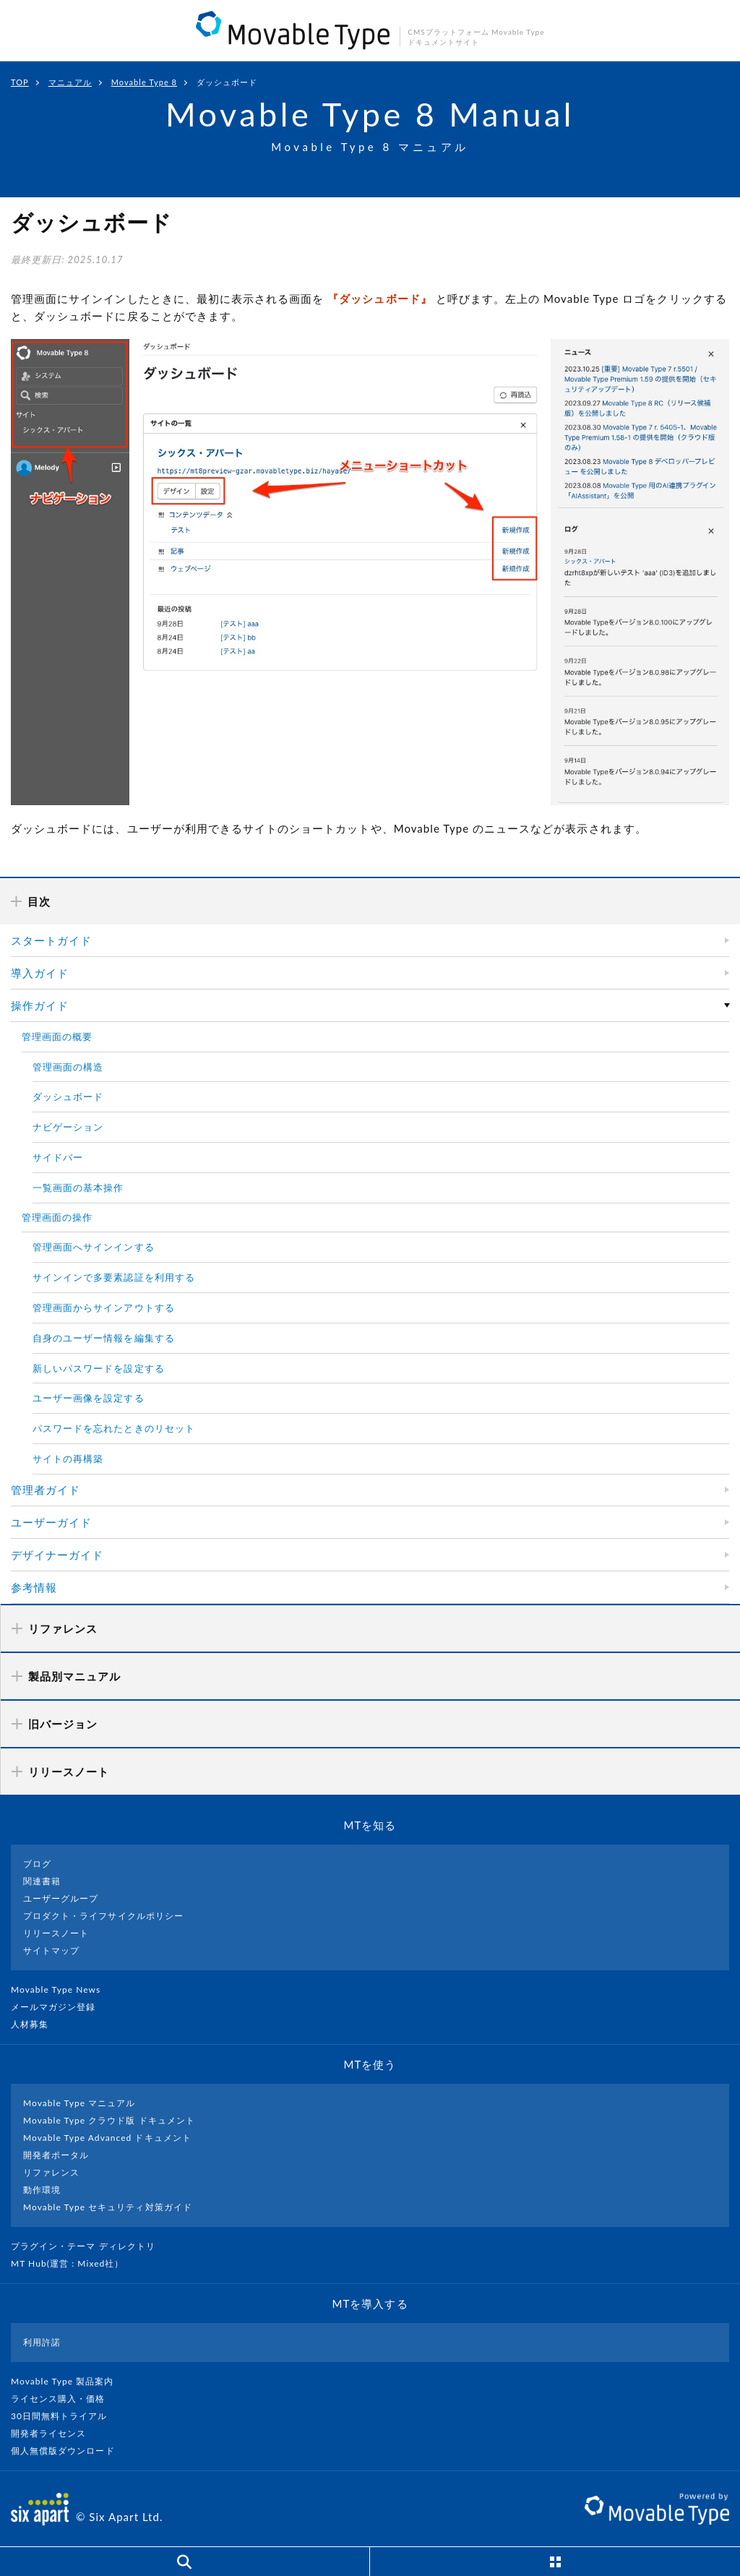 The width and height of the screenshot is (740, 2576). Describe the element at coordinates (42, 1881) in the screenshot. I see `関連書籍` at that location.